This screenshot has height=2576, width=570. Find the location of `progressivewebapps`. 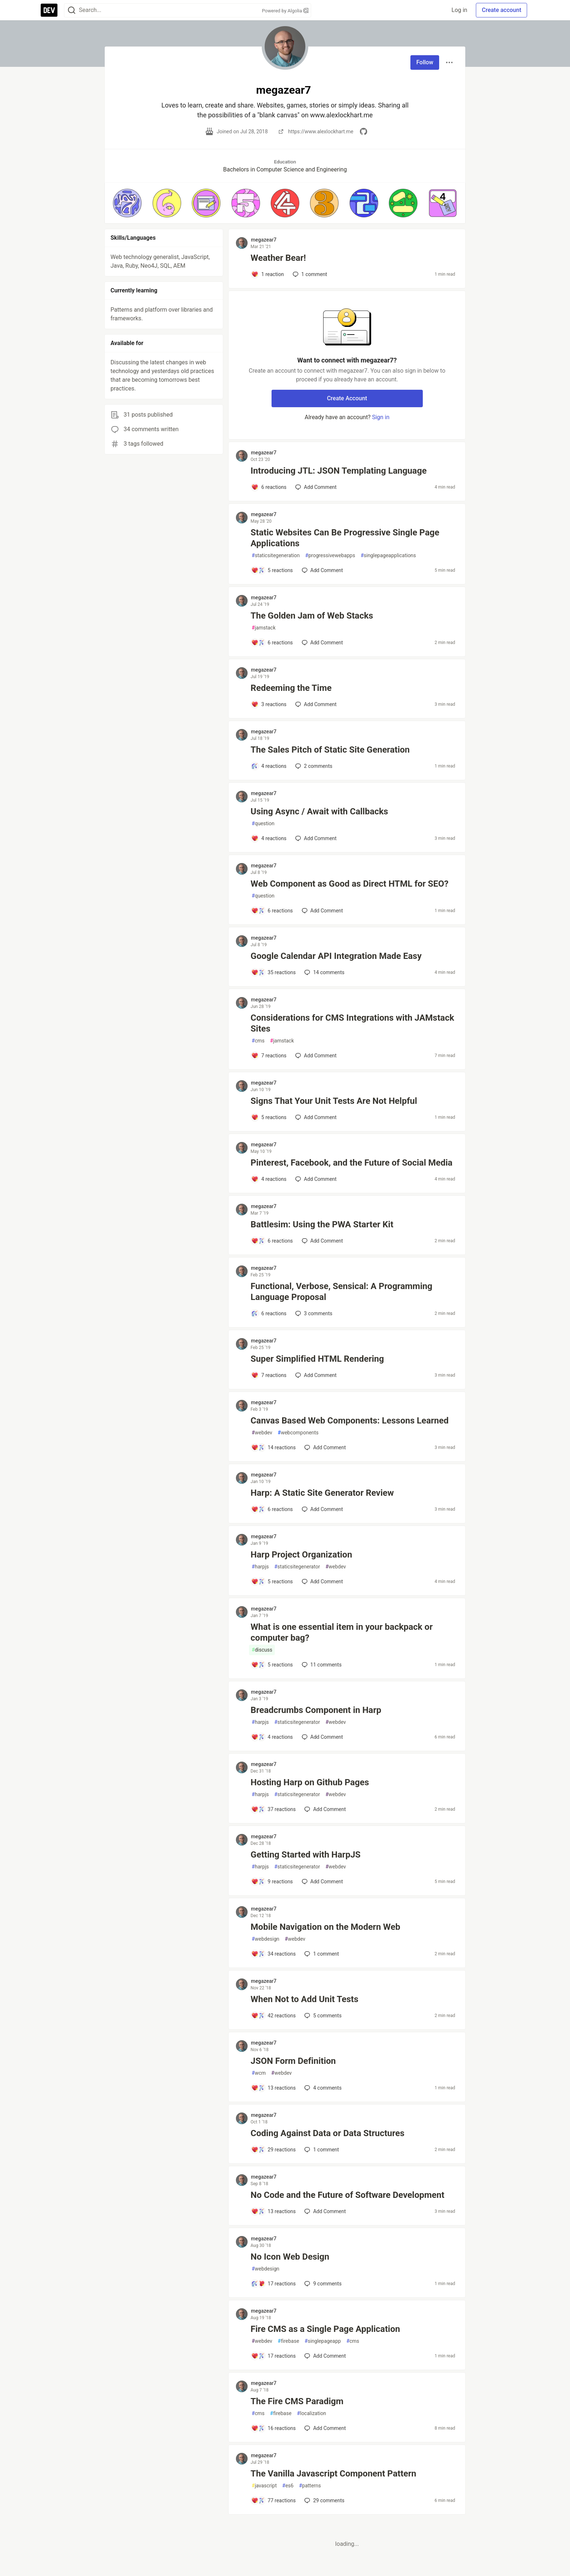

progressivewebapps is located at coordinates (330, 555).